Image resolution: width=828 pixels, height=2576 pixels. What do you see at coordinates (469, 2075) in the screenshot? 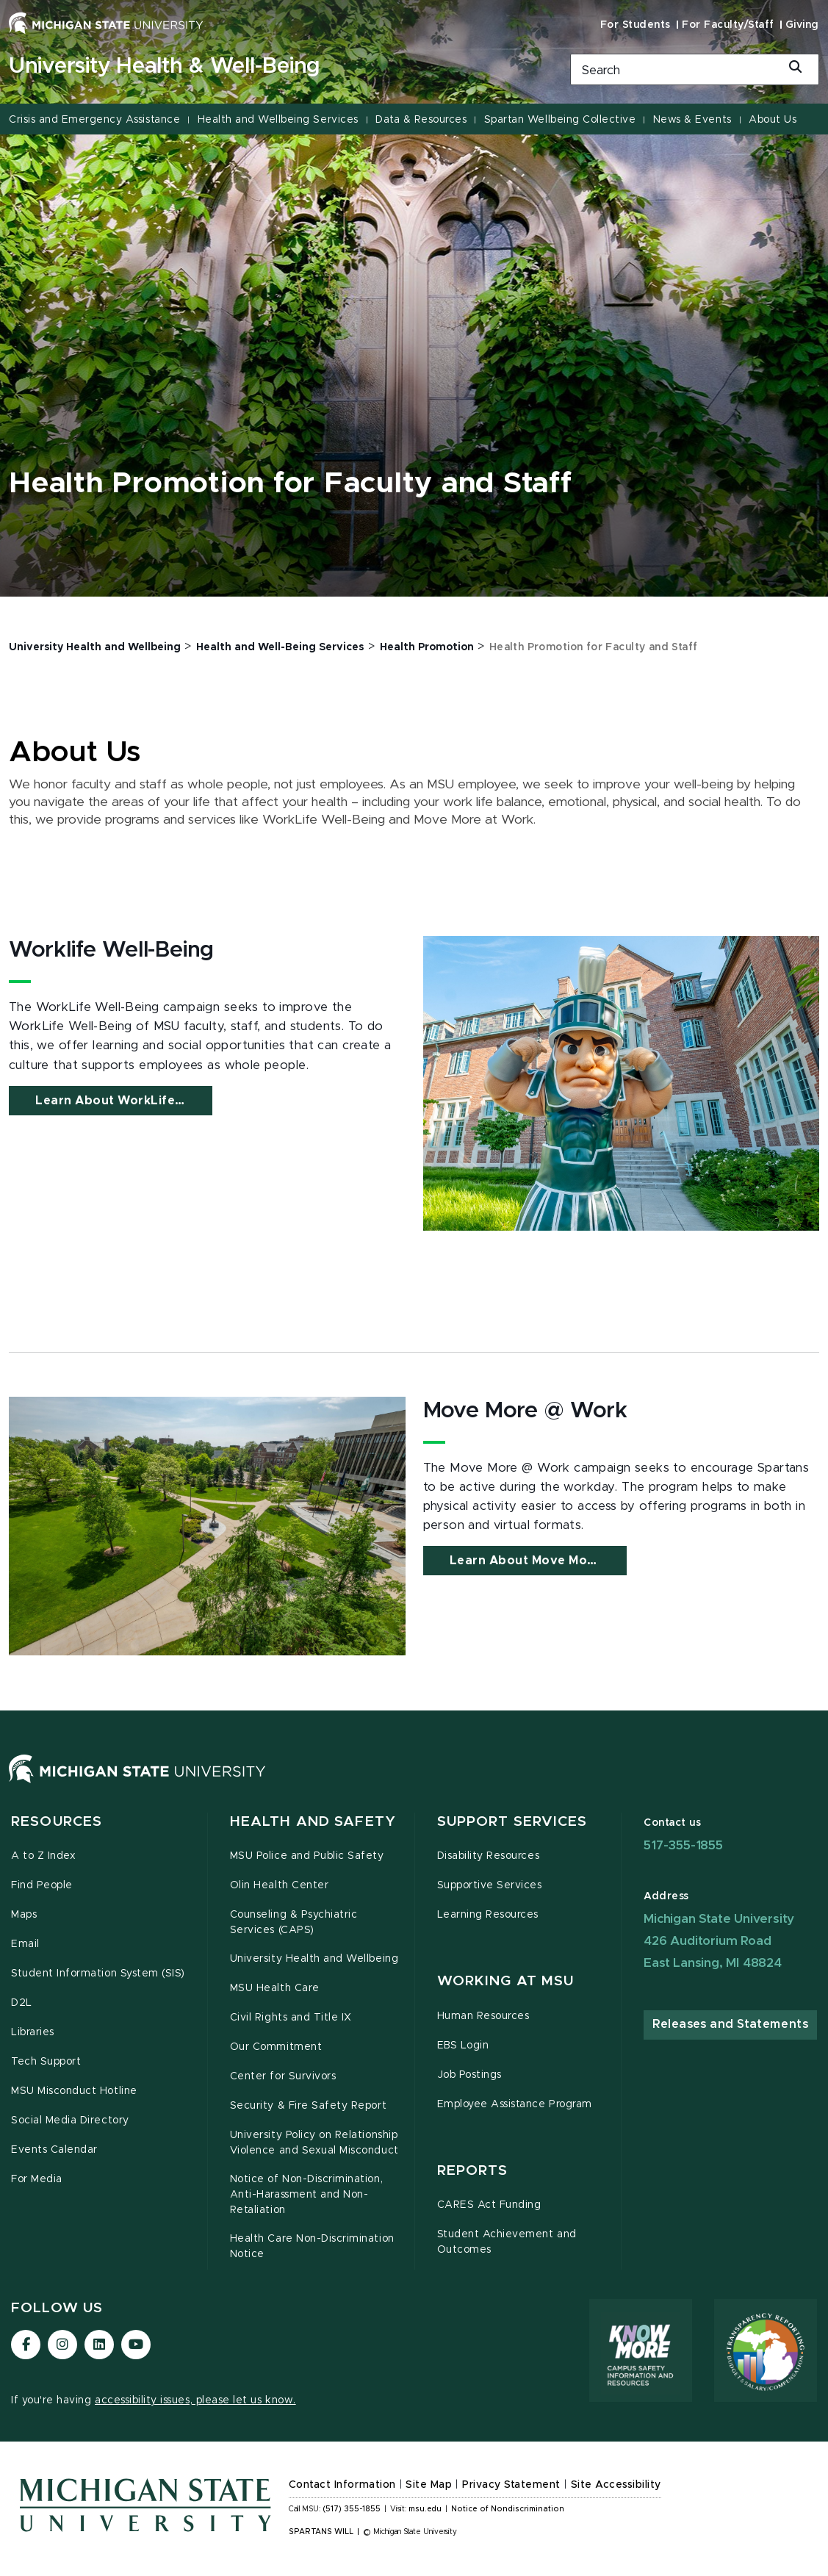
I see `Job Postings` at bounding box center [469, 2075].